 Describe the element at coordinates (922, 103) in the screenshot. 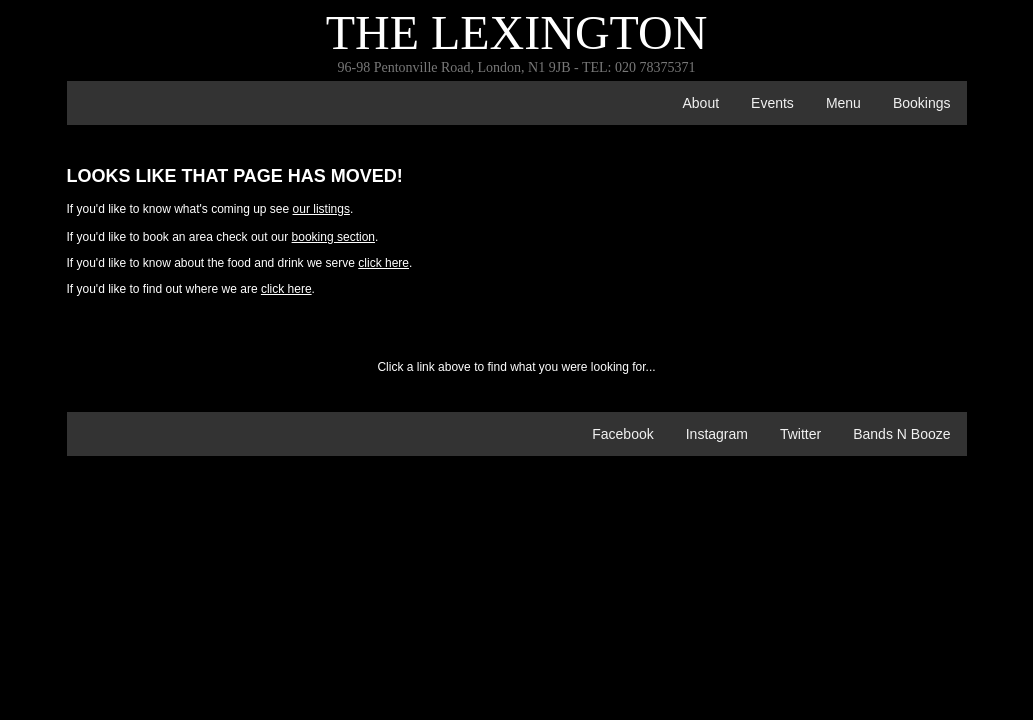

I see `bookings` at that location.